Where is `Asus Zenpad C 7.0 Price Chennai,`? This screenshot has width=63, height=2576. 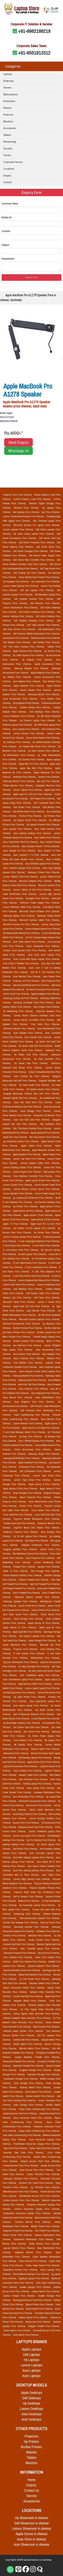 Asus Zenpad C 7.0 Price Chennai, is located at coordinates (31, 854).